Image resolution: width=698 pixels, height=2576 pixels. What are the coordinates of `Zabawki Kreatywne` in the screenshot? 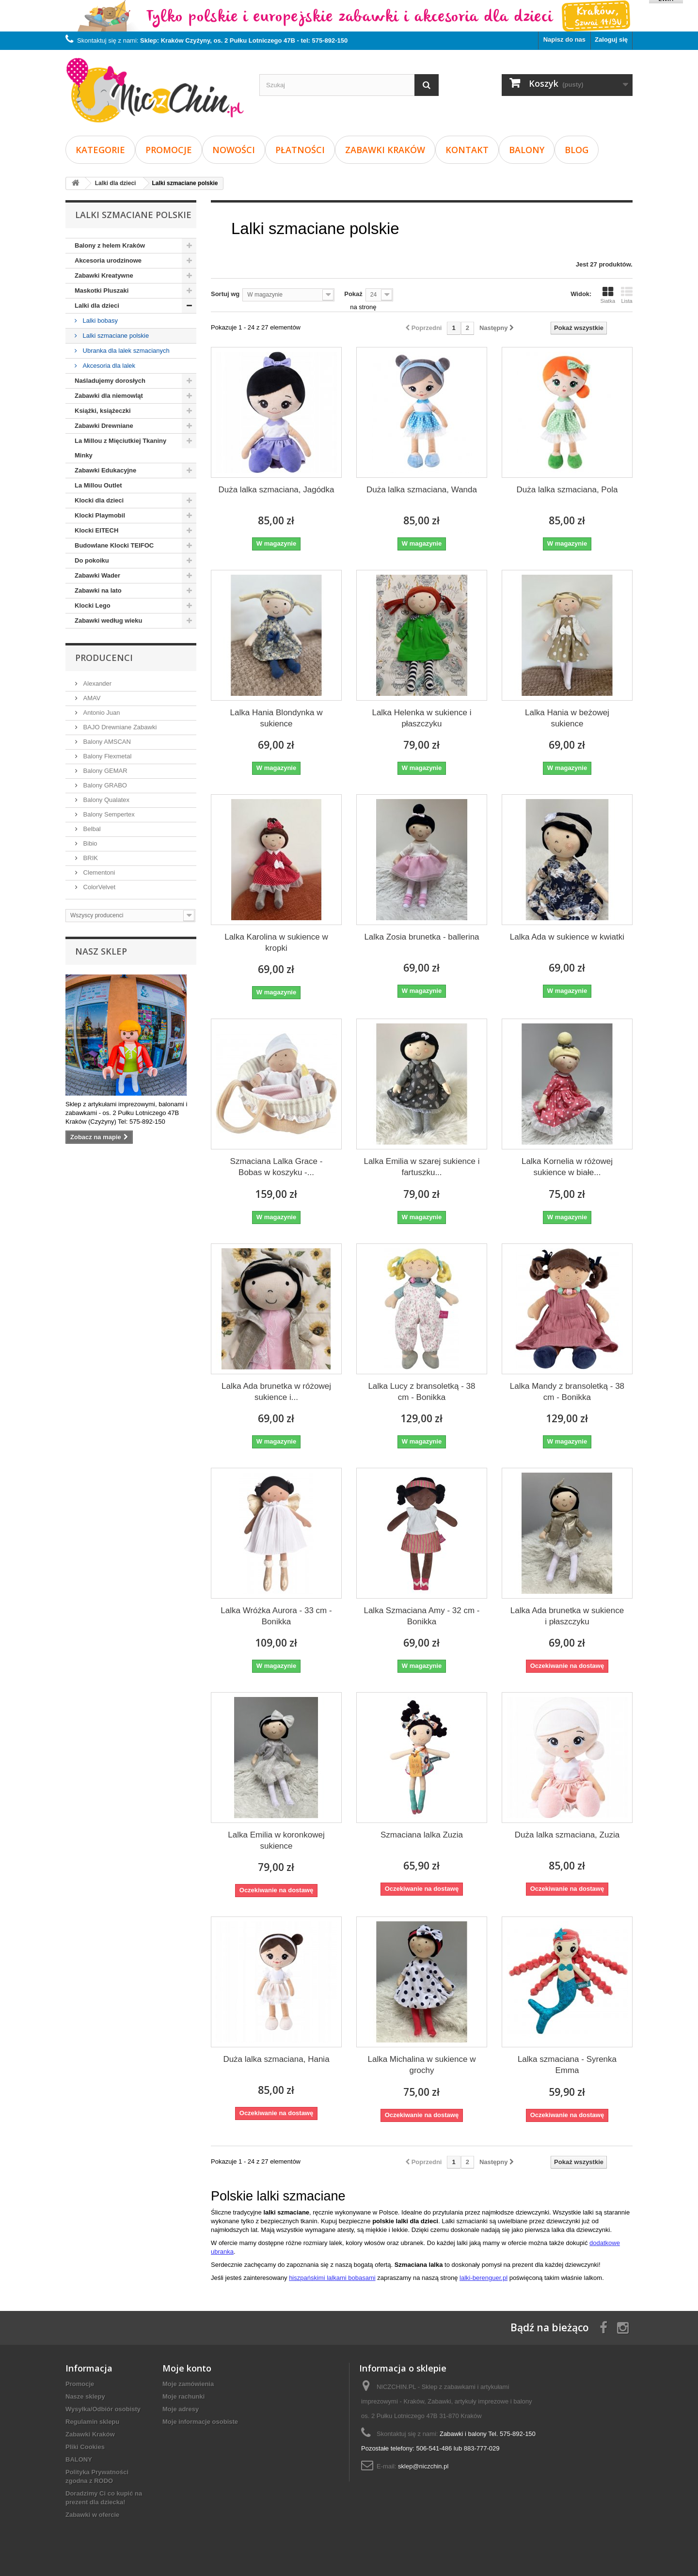 It's located at (104, 275).